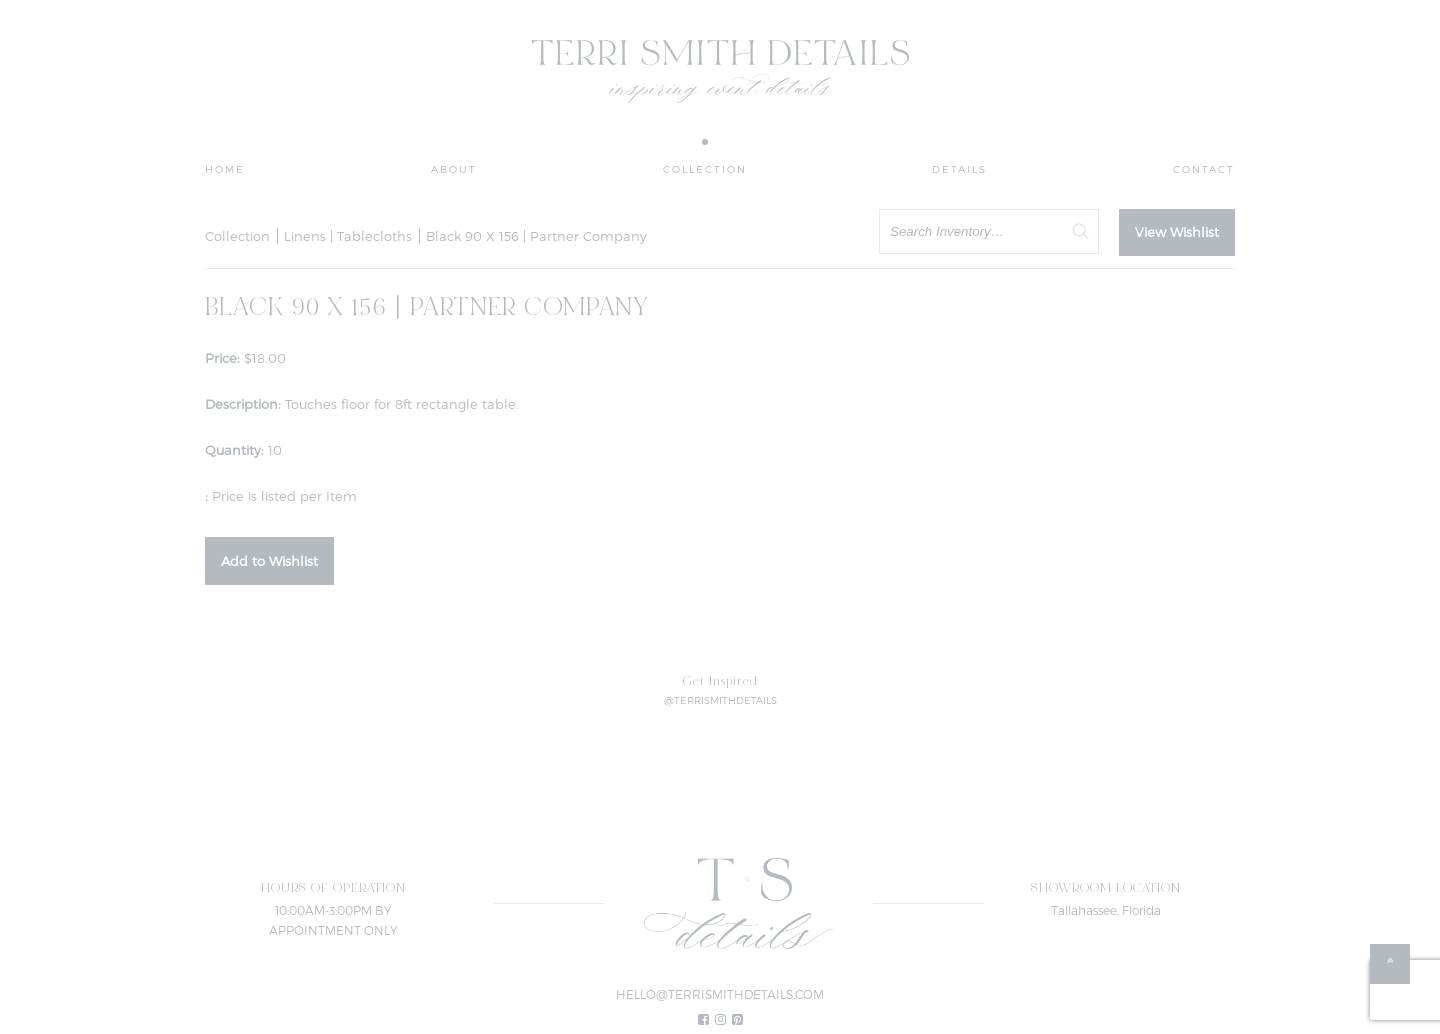 The width and height of the screenshot is (1440, 1034). I want to click on Tallahassee, Florida, so click(1106, 910).